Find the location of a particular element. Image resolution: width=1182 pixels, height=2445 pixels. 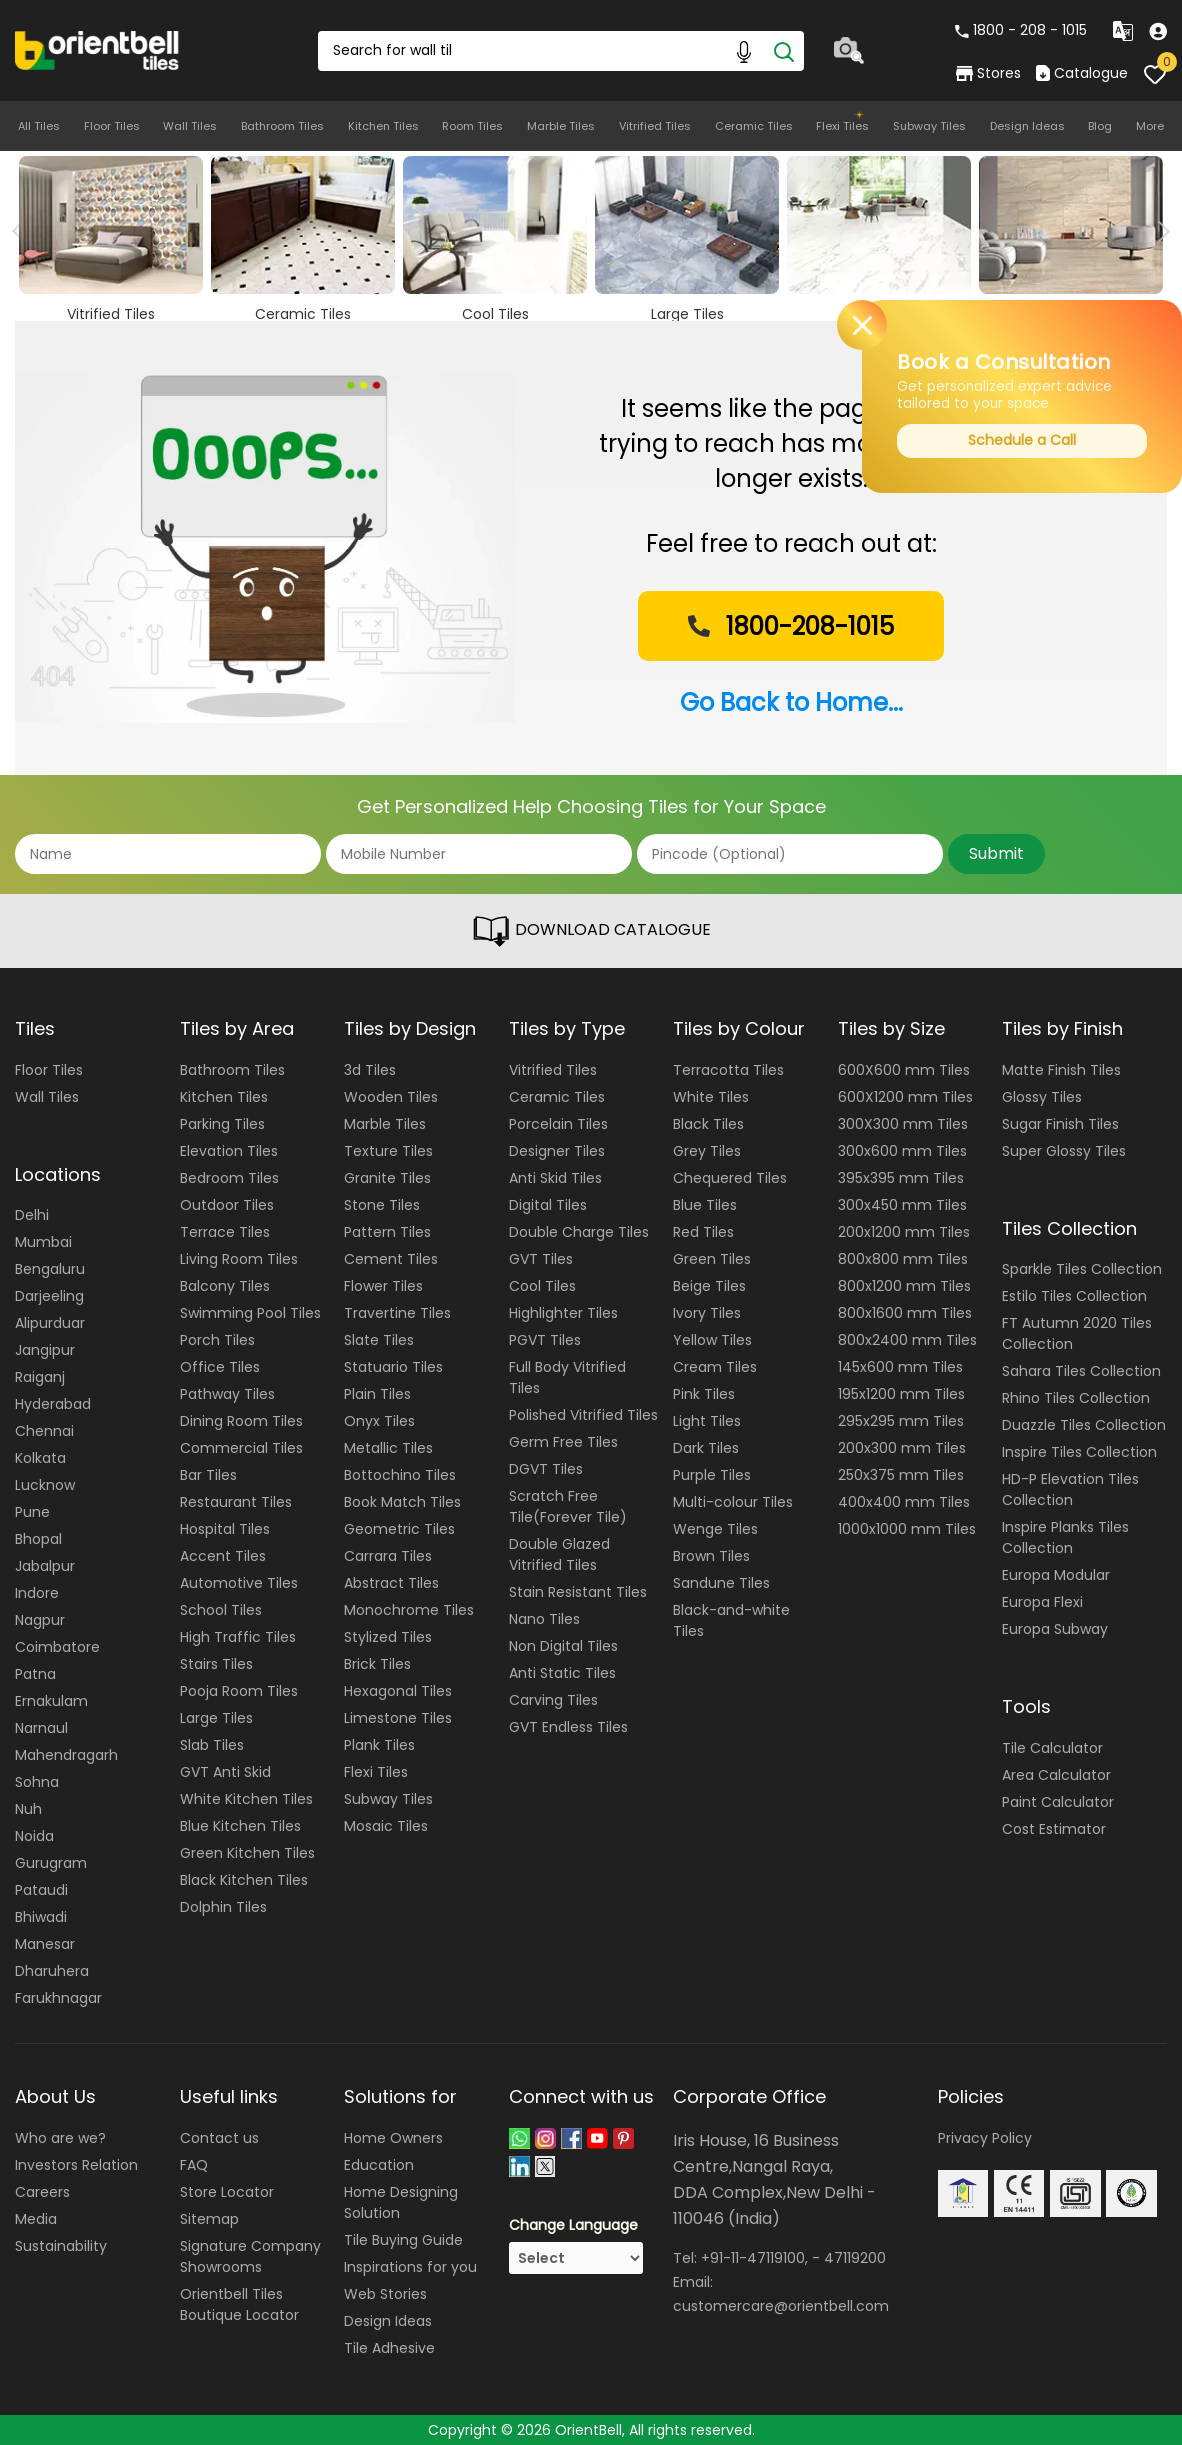

Stone Tiles is located at coordinates (382, 1205).